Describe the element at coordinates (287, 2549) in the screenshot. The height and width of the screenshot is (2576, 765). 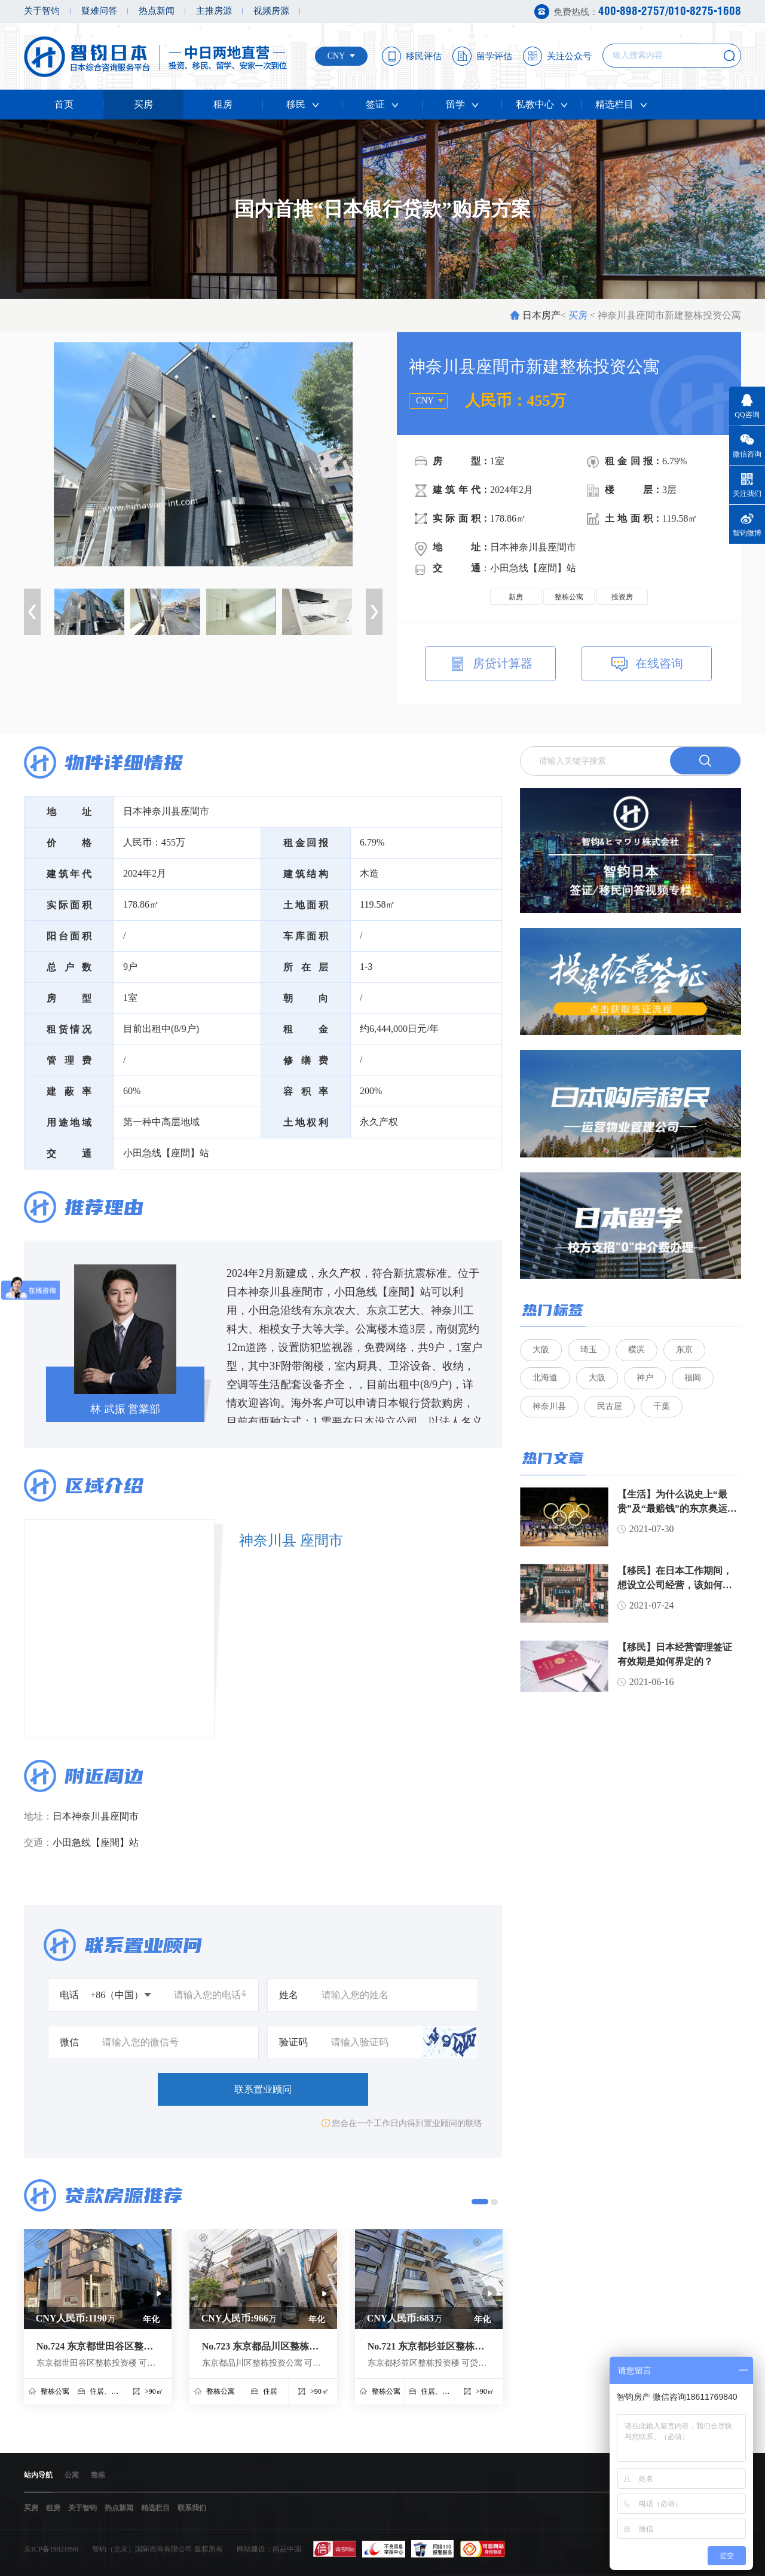
I see `尚品中国` at that location.